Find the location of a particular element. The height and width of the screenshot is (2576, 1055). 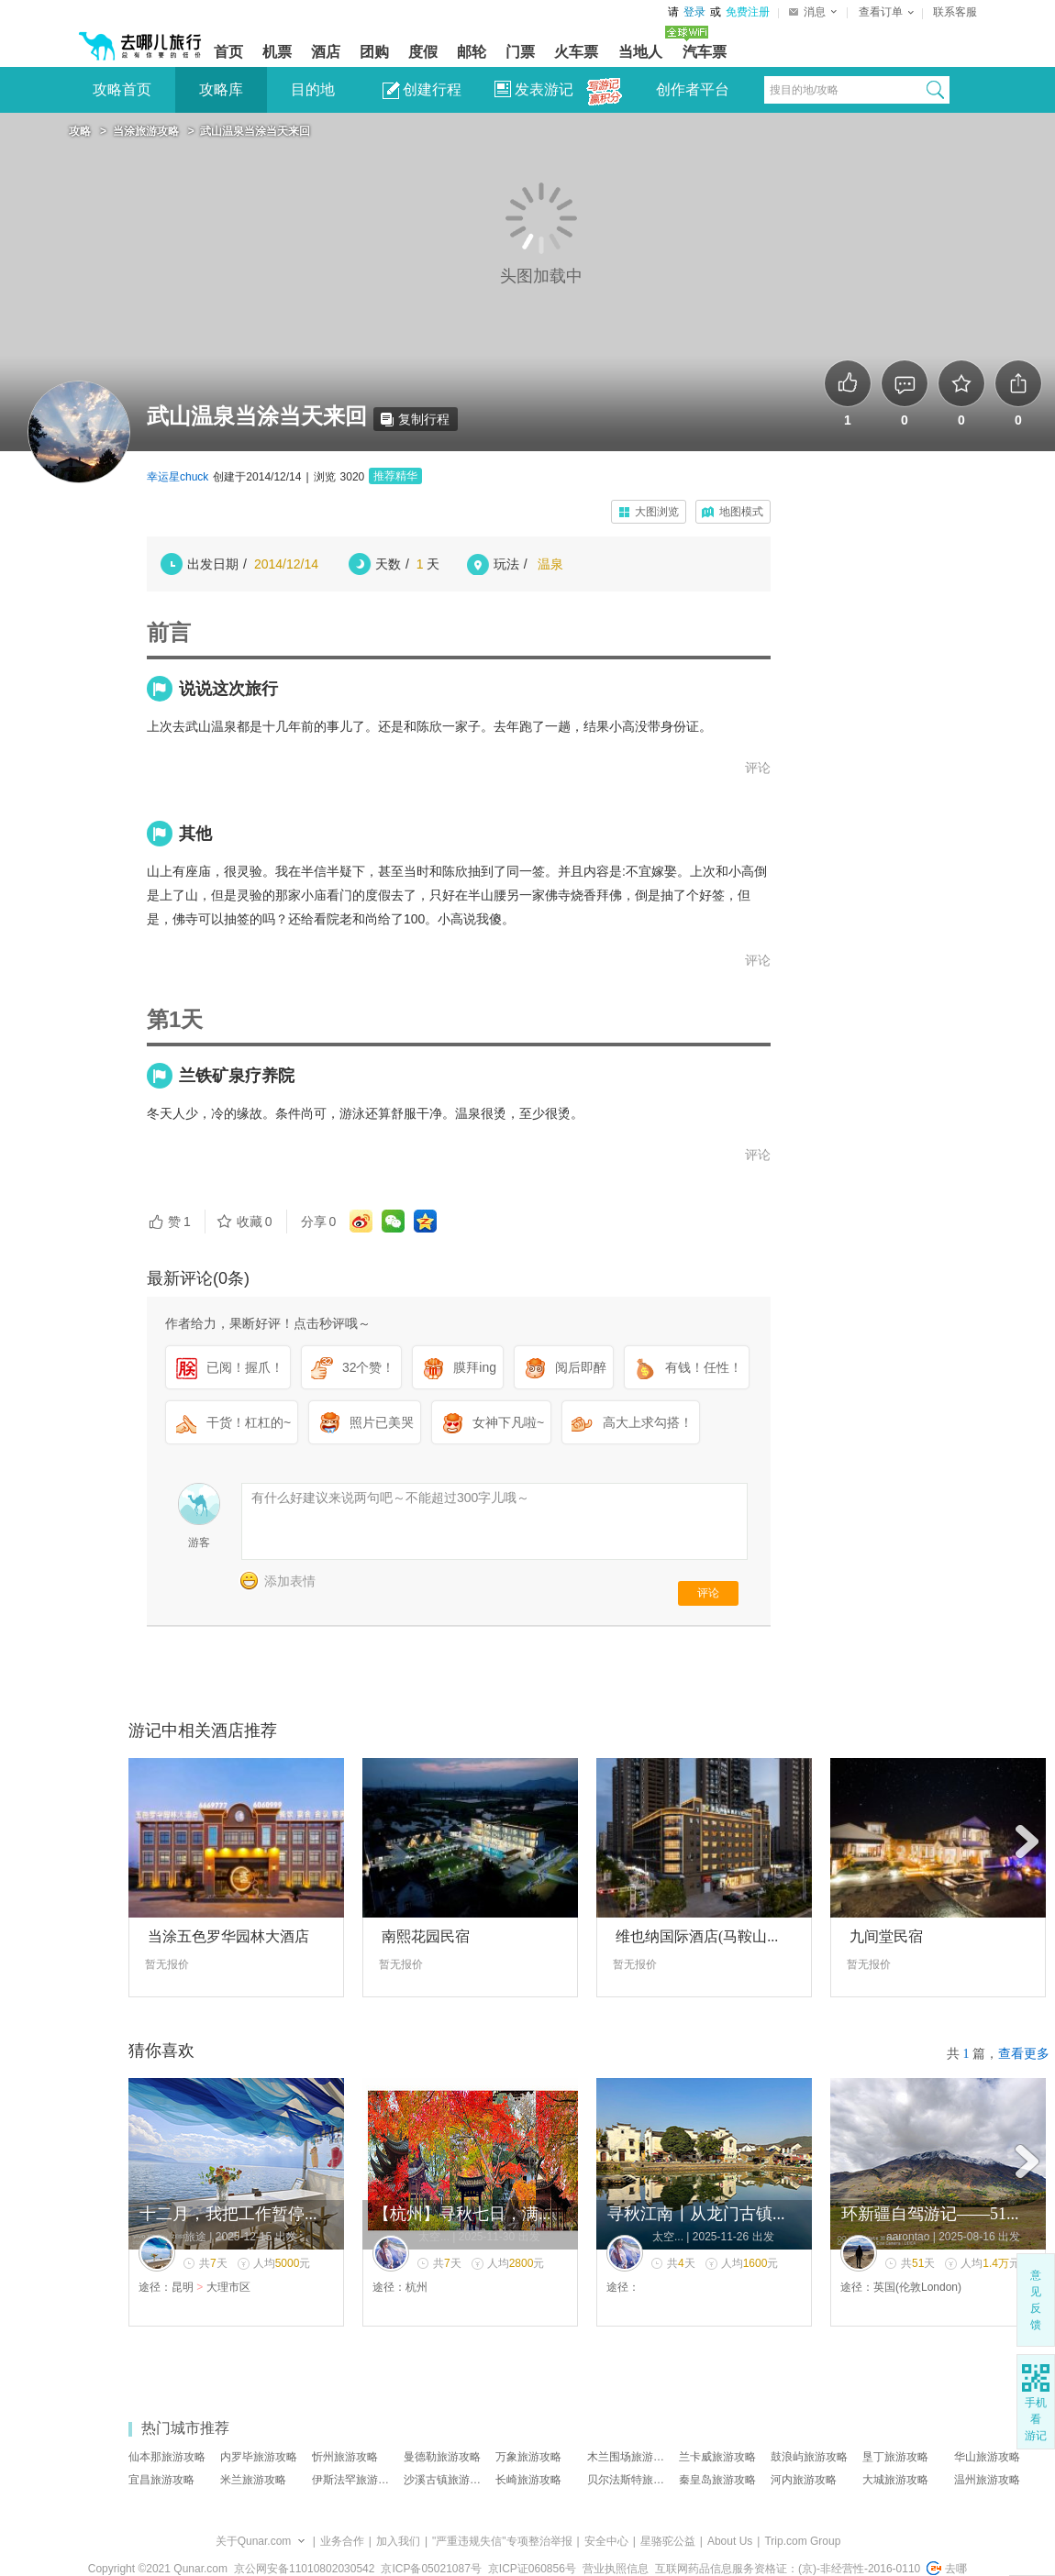

华山旅游攻略 is located at coordinates (987, 2456).